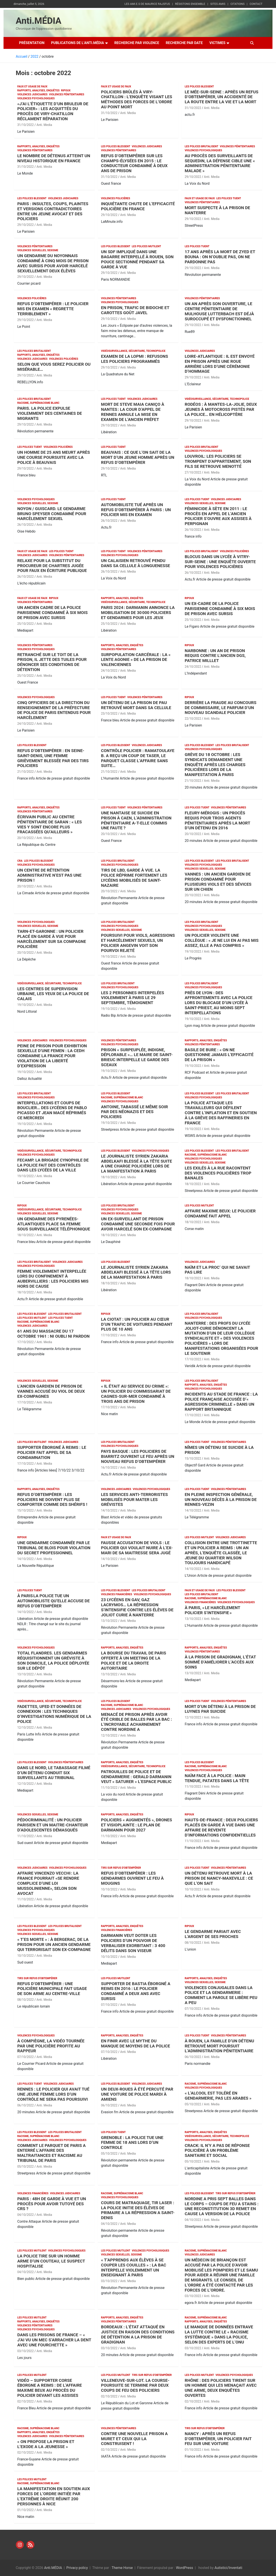 This screenshot has height=2576, width=276. Describe the element at coordinates (77, 43) in the screenshot. I see `Publications de l’Anti.Média` at that location.